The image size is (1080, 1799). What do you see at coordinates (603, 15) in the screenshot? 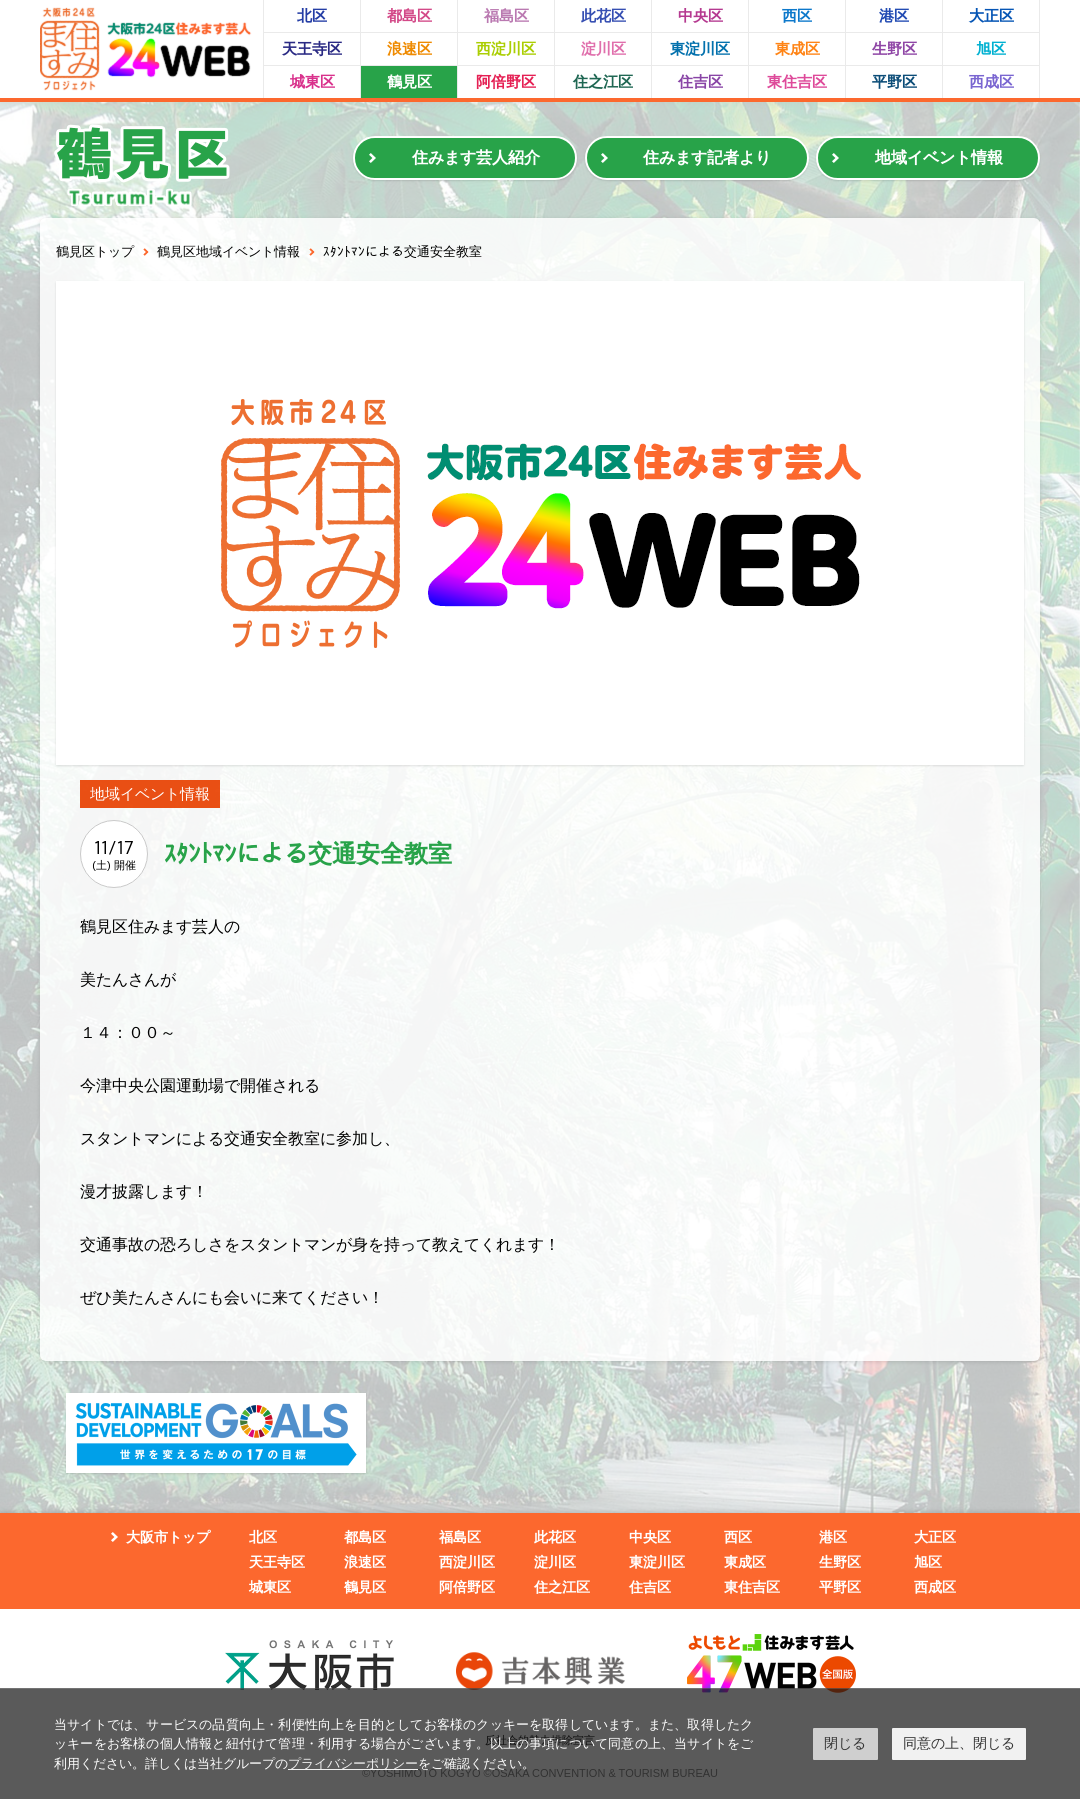
I see `此花区` at bounding box center [603, 15].